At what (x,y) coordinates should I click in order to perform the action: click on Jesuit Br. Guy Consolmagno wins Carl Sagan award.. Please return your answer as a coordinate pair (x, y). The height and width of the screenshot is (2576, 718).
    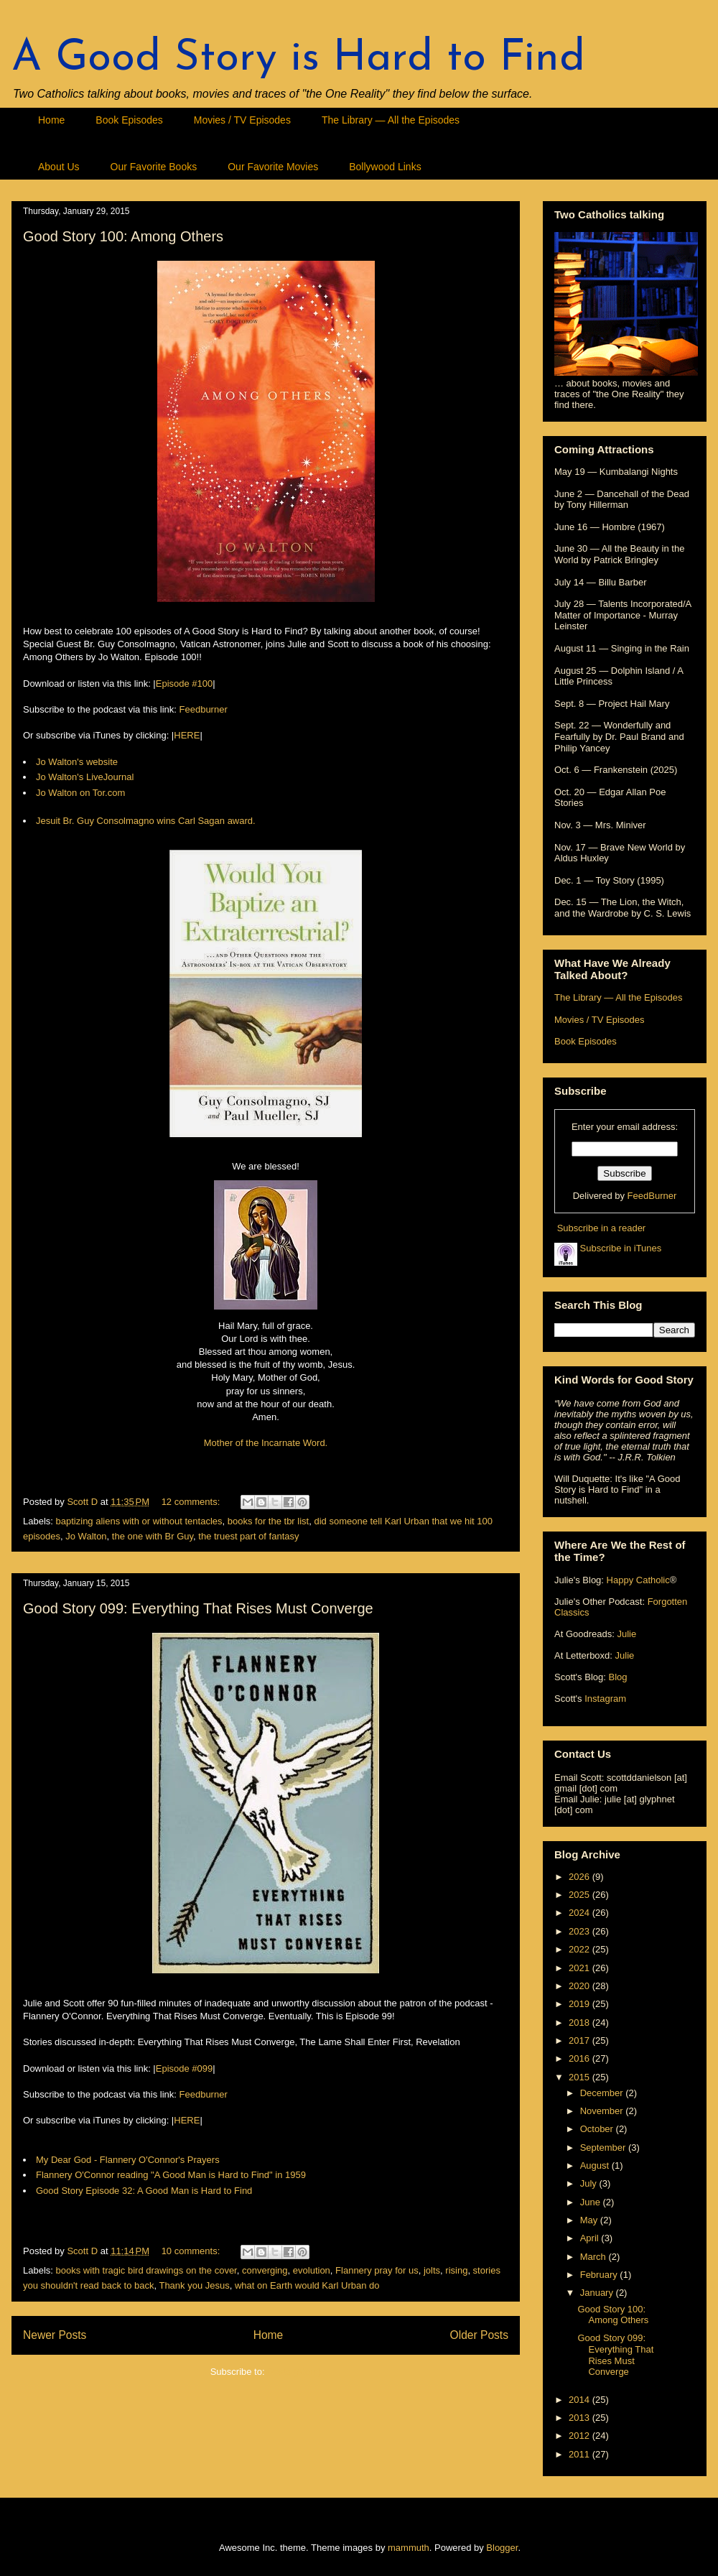
    Looking at the image, I should click on (146, 820).